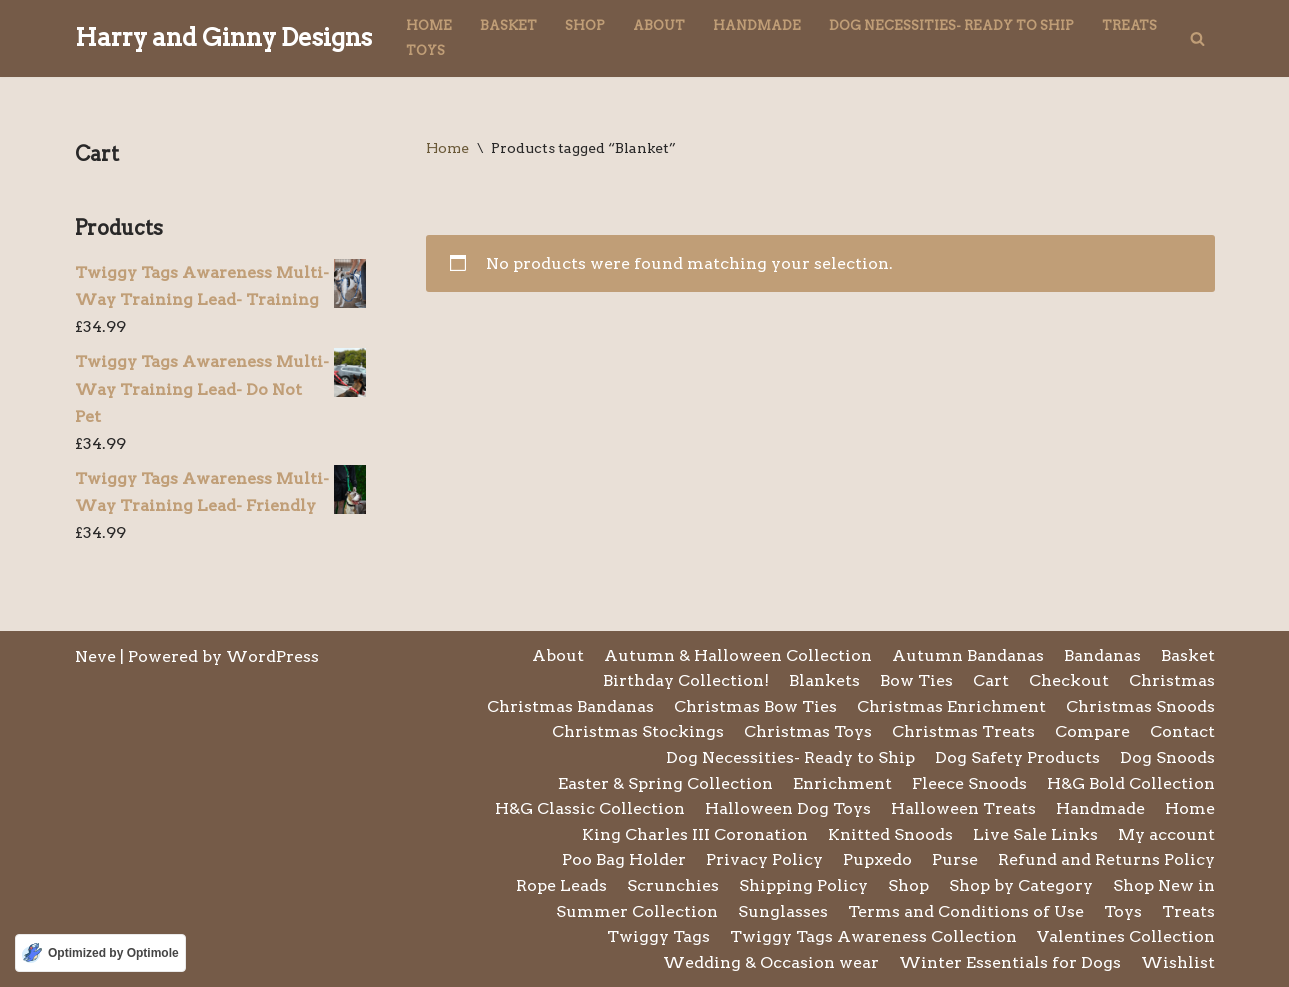 The height and width of the screenshot is (987, 1289). Describe the element at coordinates (755, 706) in the screenshot. I see `Christmas Bow Ties` at that location.